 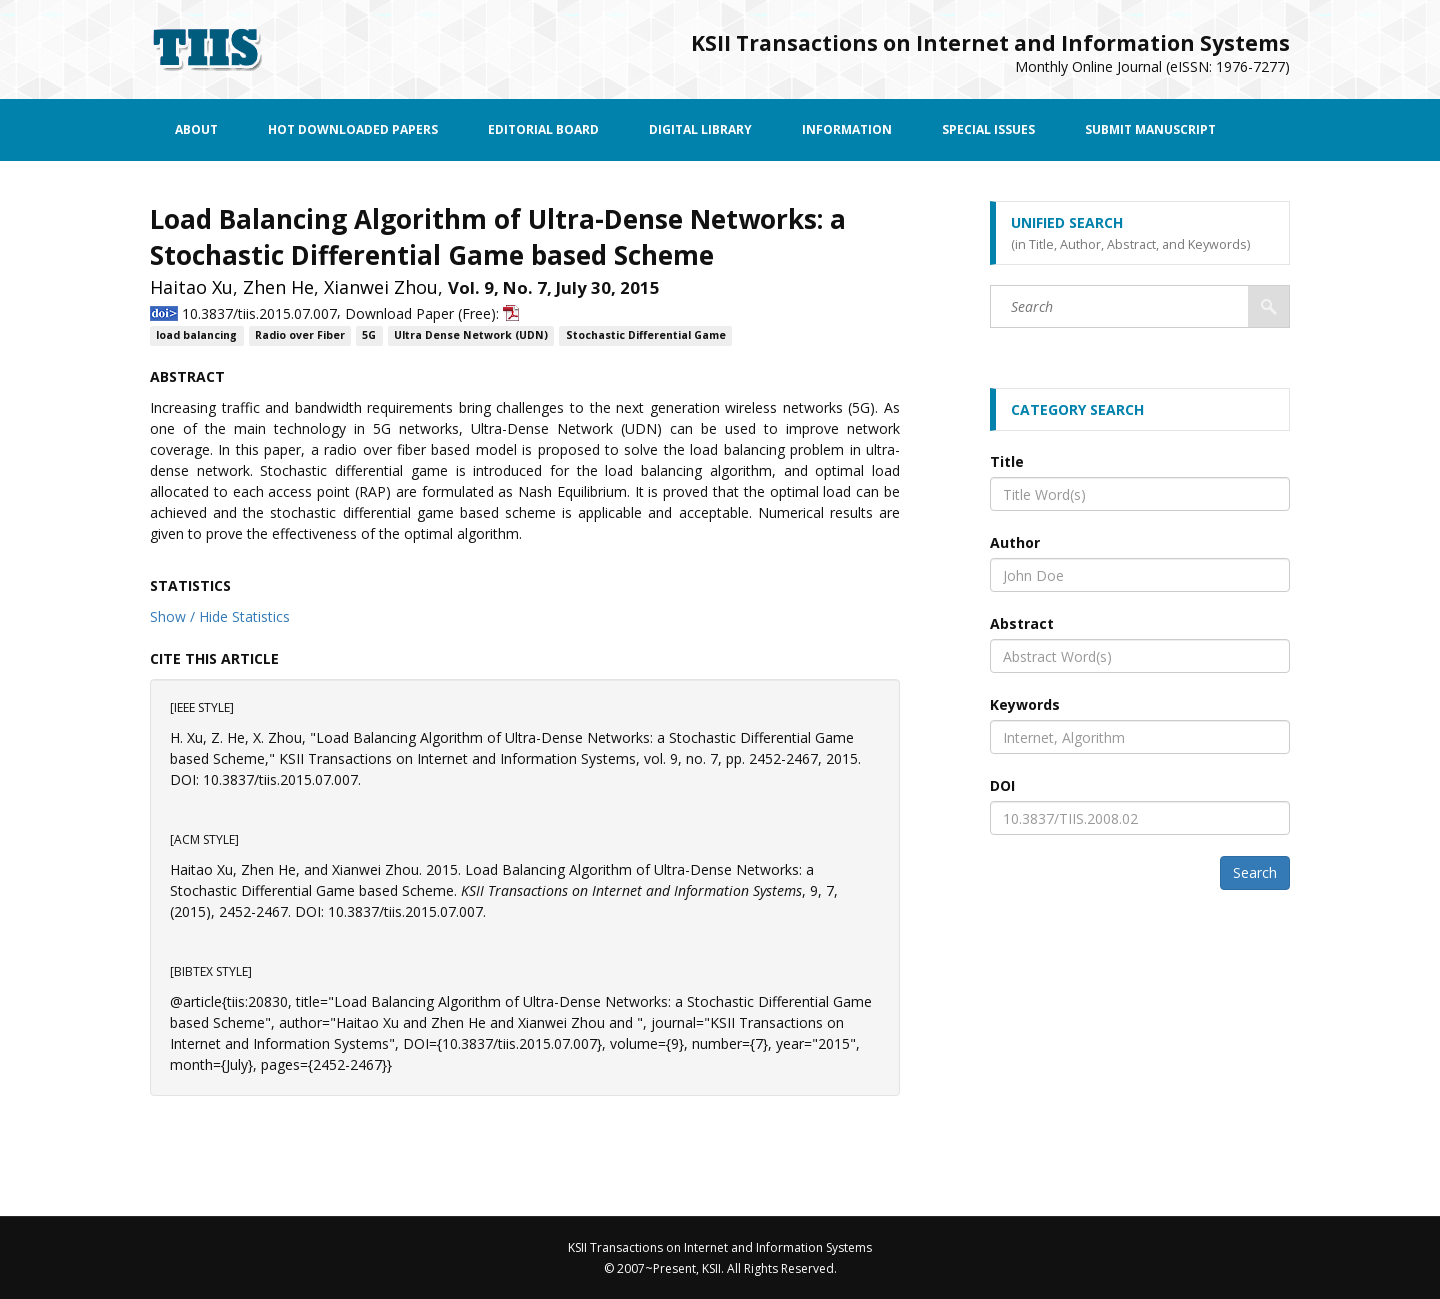 What do you see at coordinates (1002, 785) in the screenshot?
I see `DOI` at bounding box center [1002, 785].